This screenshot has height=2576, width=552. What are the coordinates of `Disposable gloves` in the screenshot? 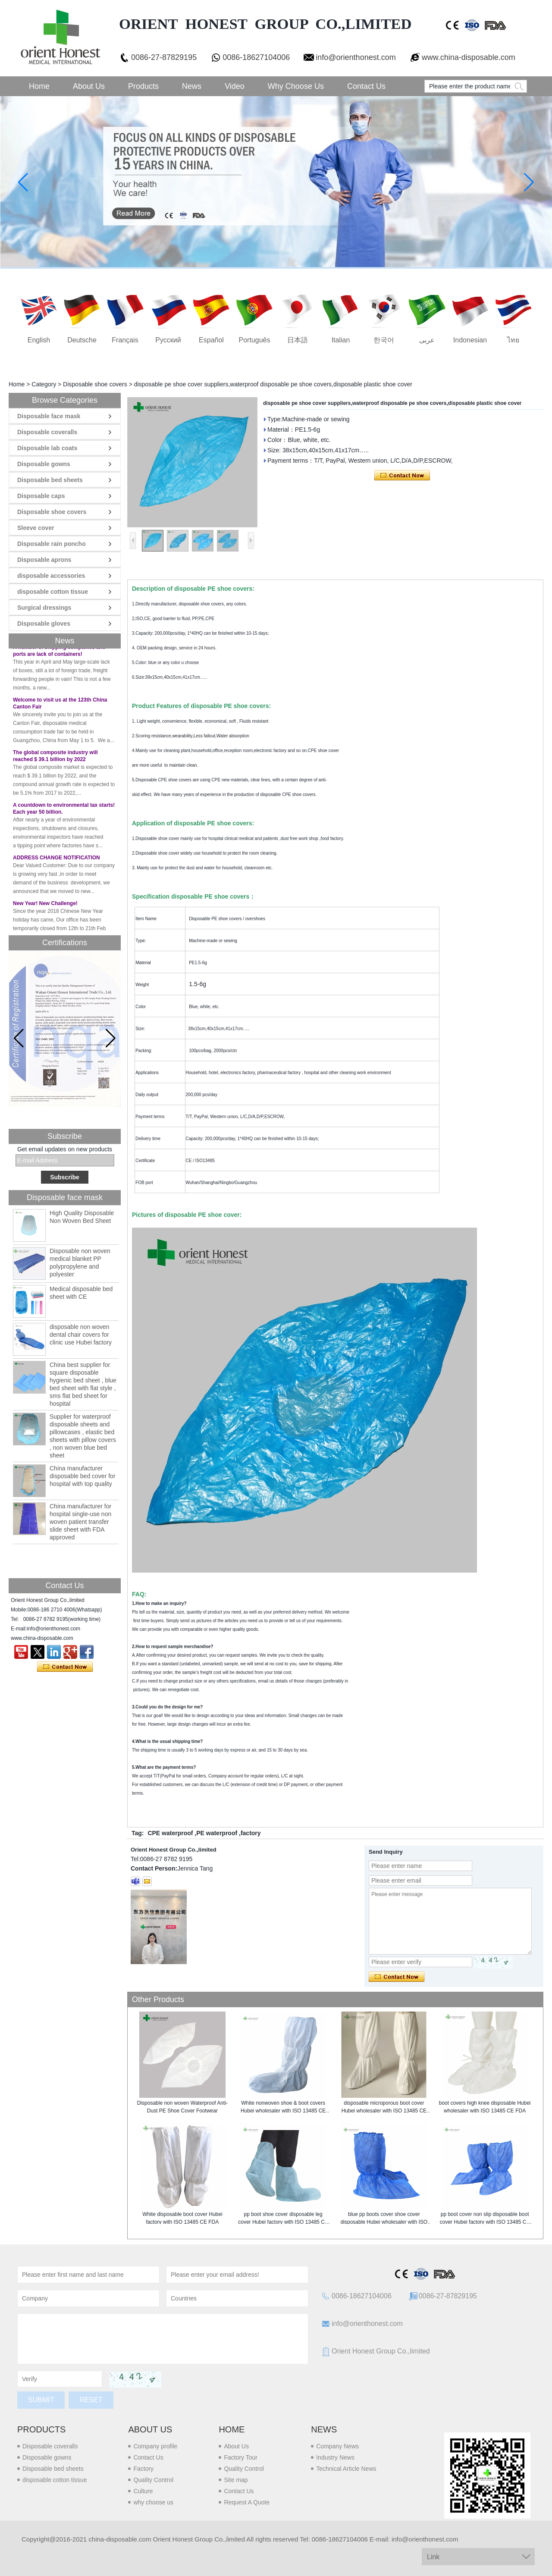 It's located at (43, 623).